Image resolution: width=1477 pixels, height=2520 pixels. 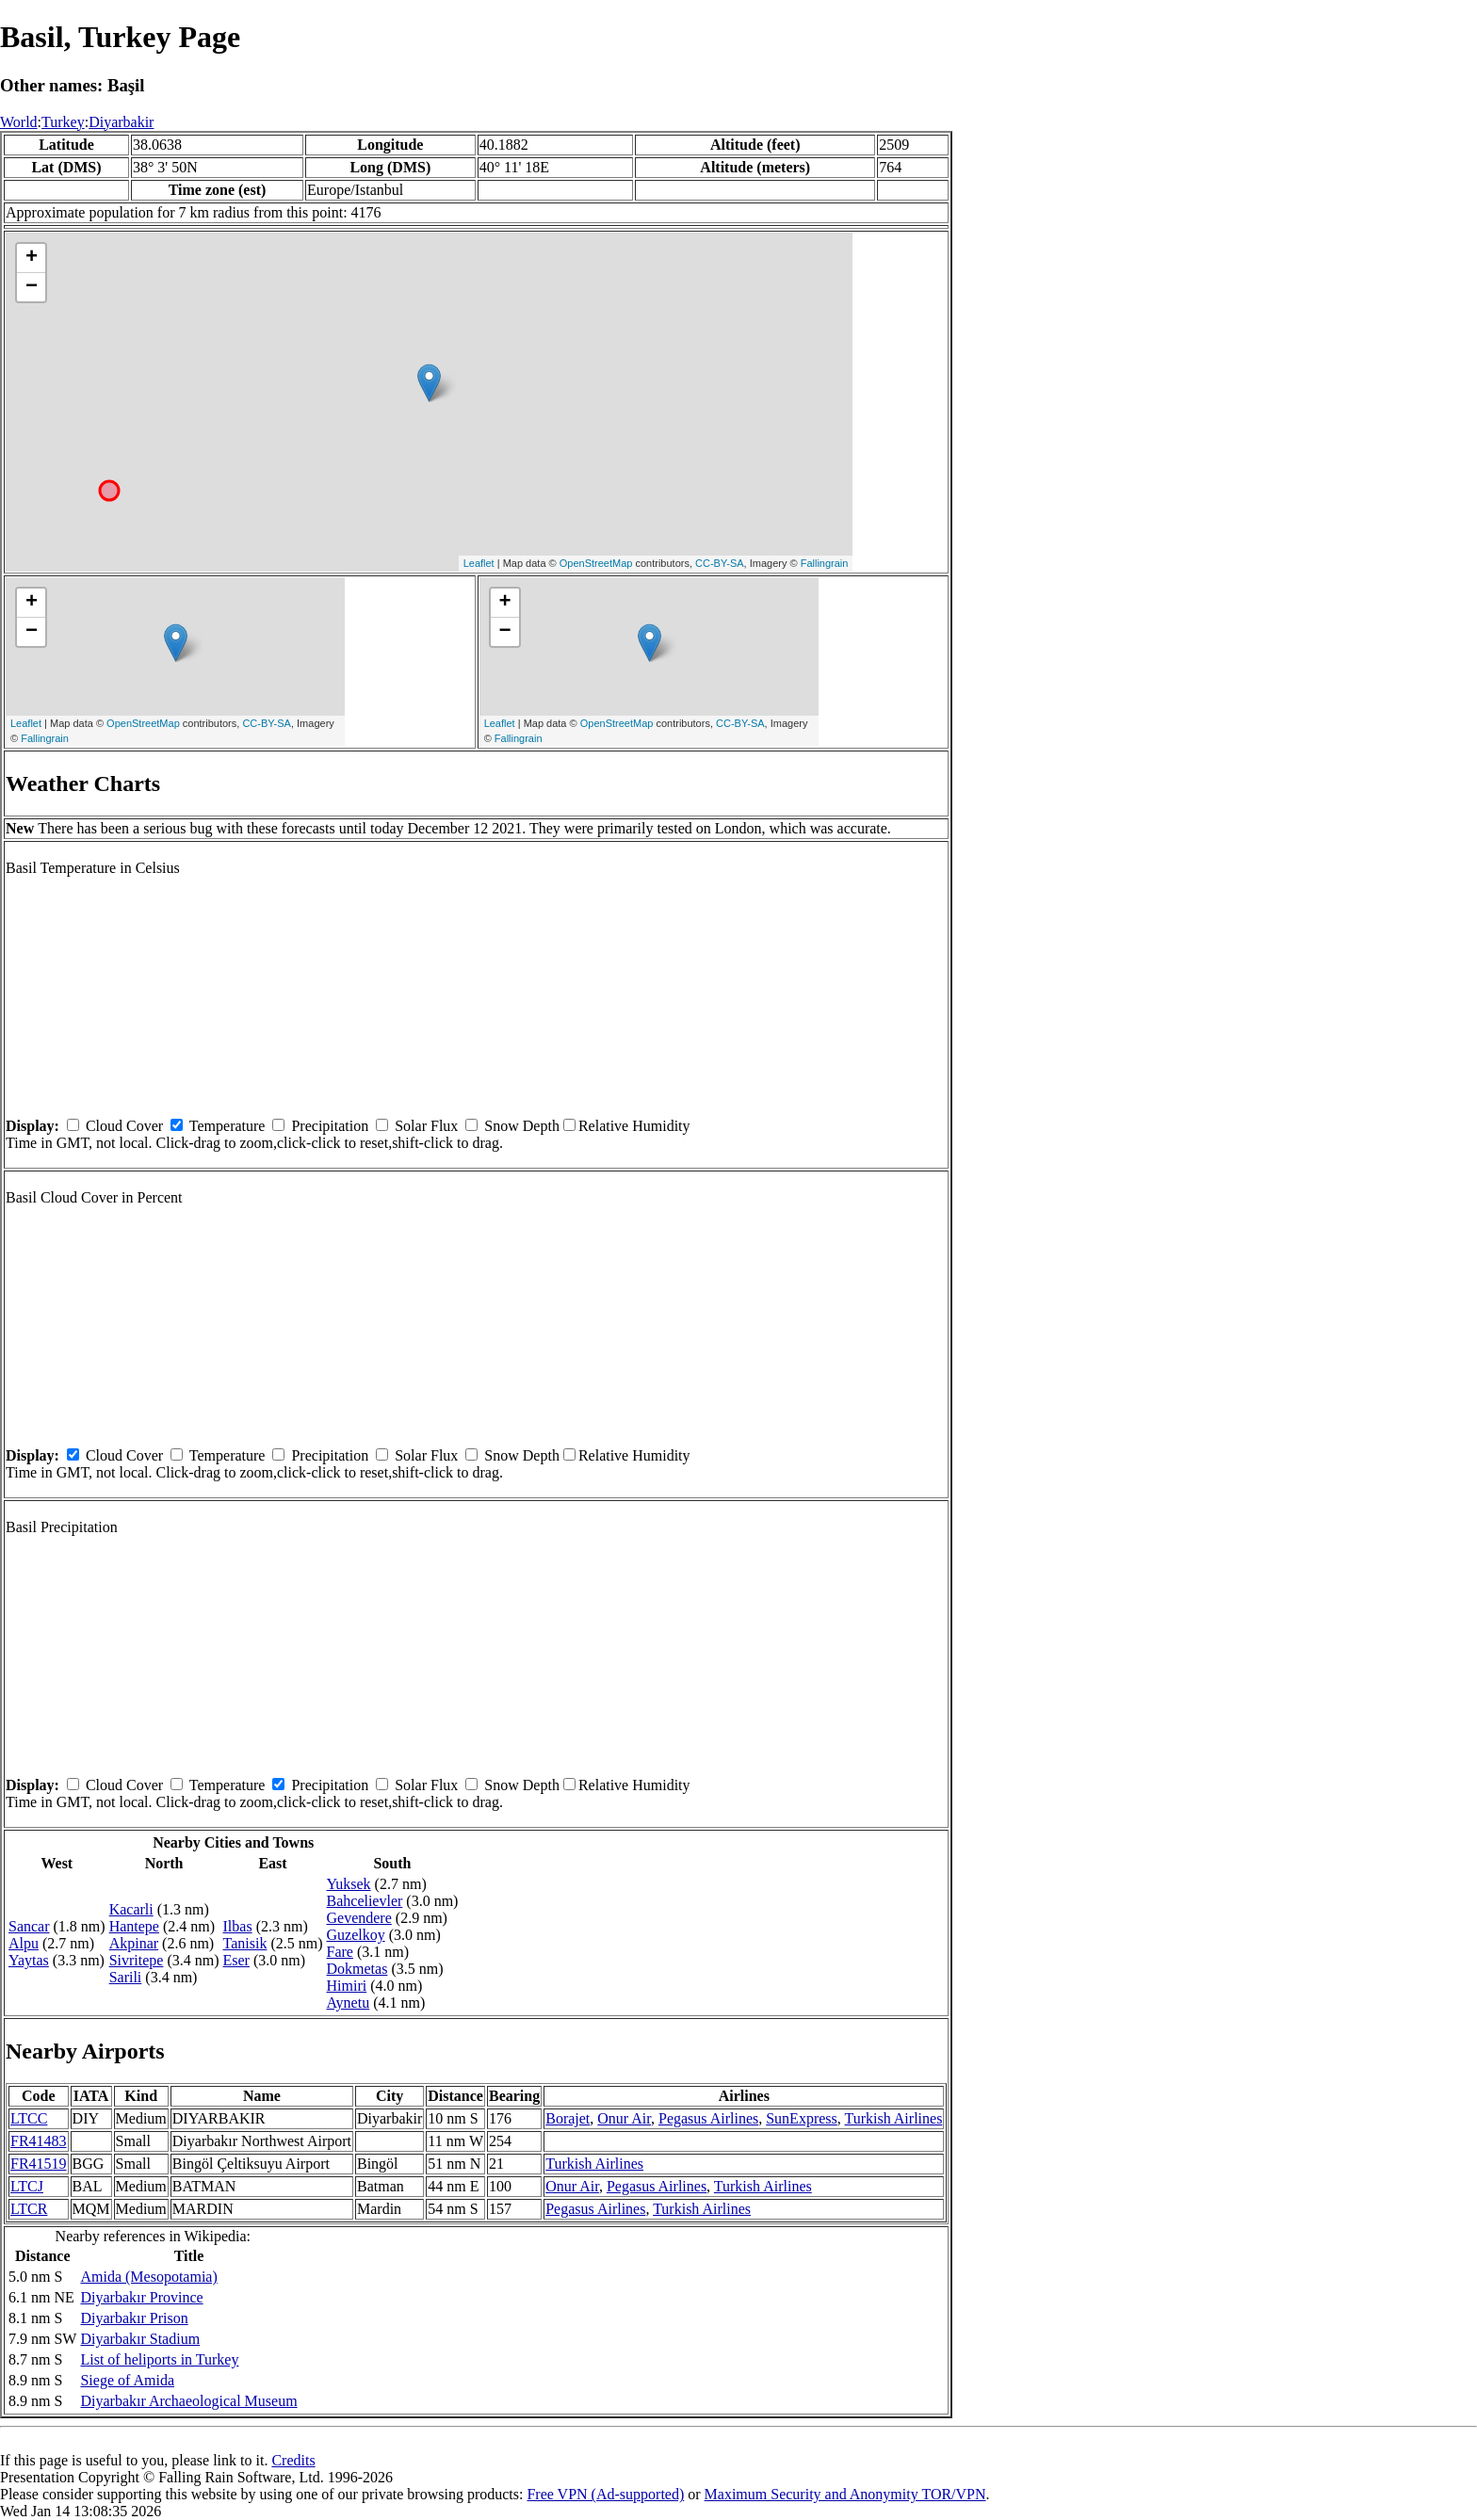 I want to click on Temperature, so click(x=227, y=1126).